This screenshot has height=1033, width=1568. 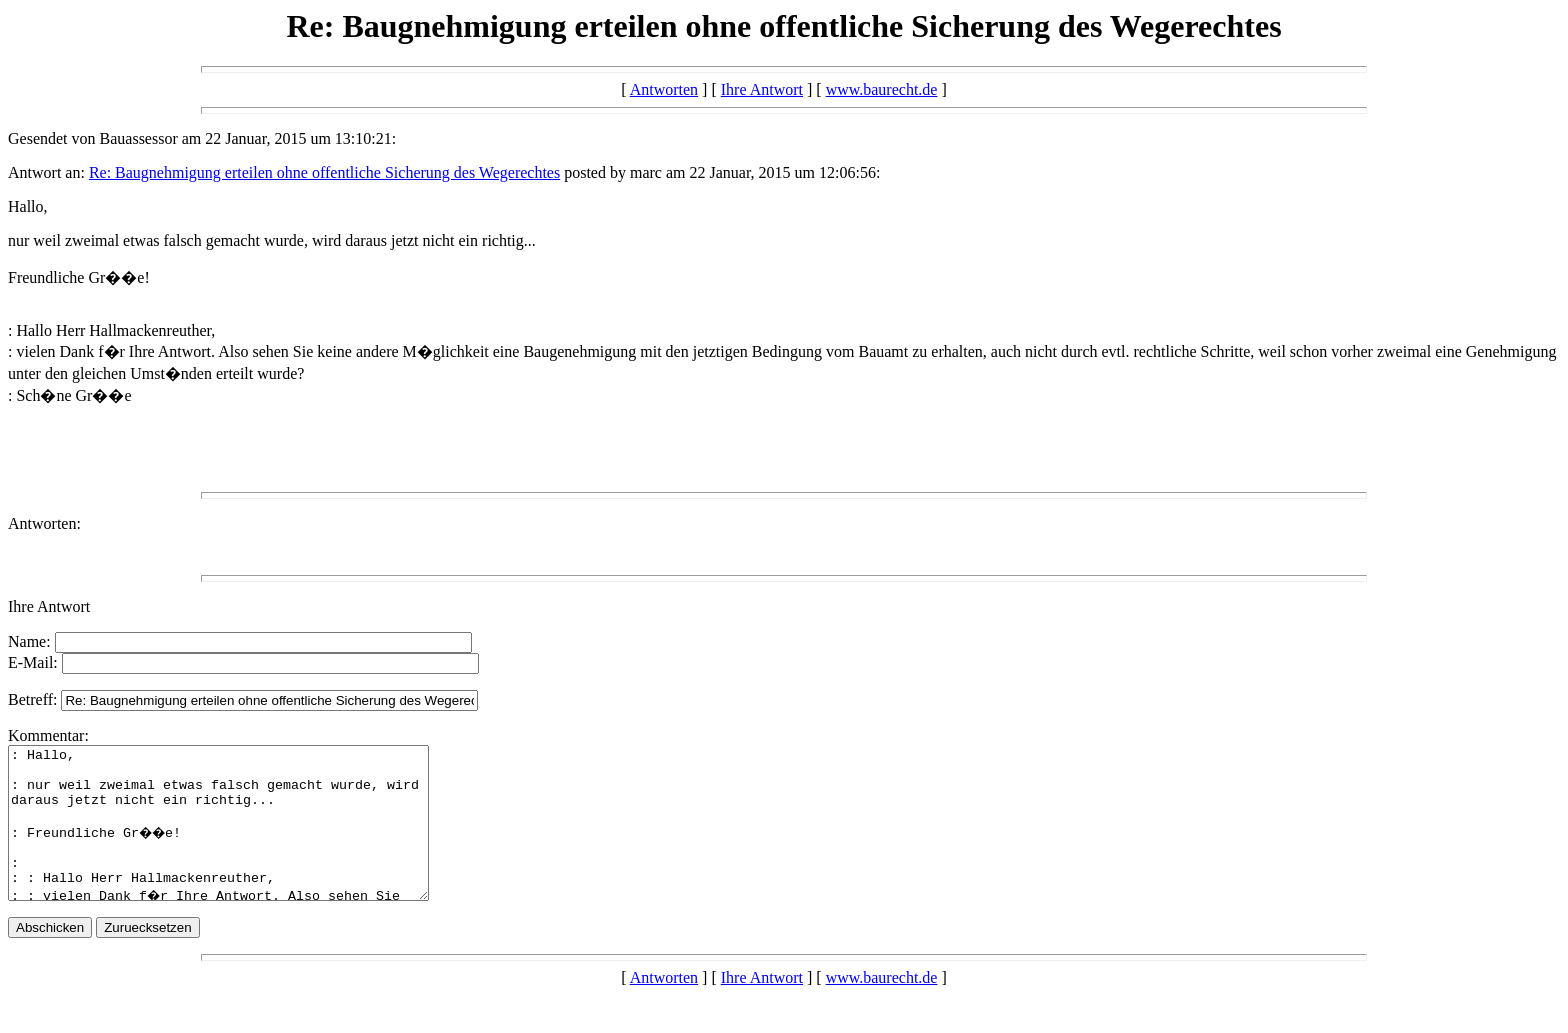 I want to click on www.baurecht.de, so click(x=882, y=89).